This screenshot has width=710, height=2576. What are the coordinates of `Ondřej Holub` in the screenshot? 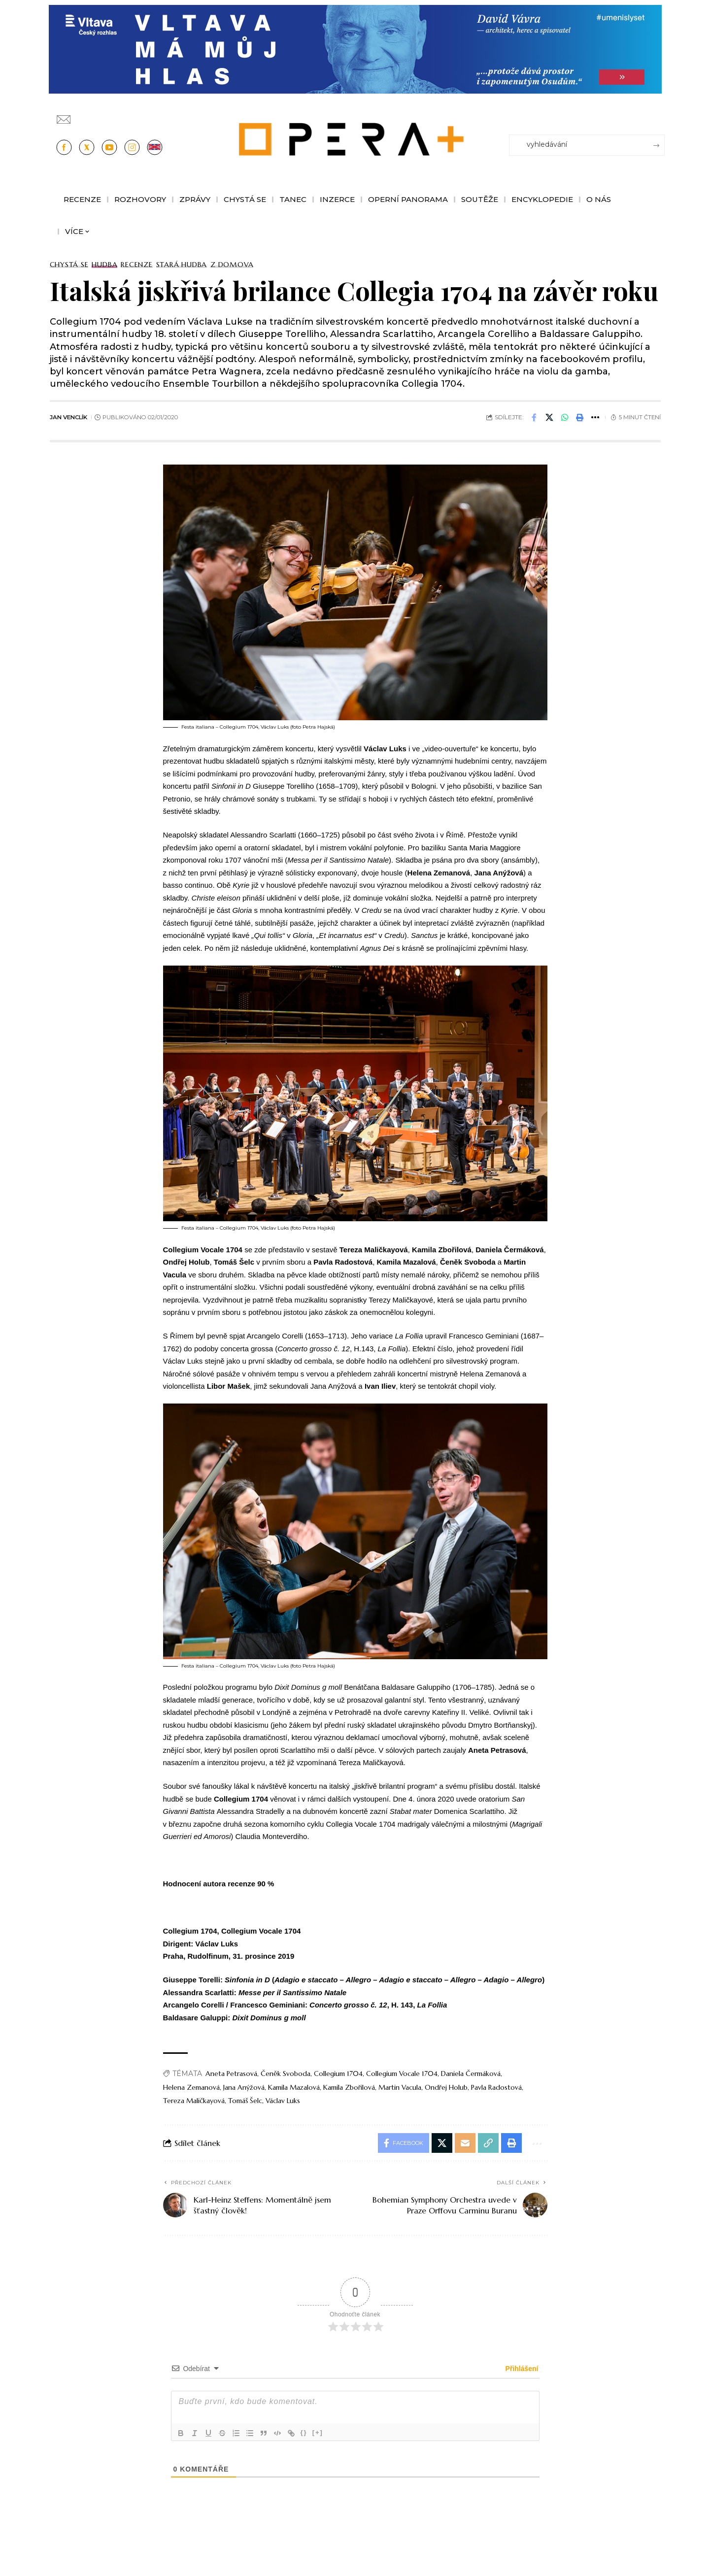 It's located at (446, 2087).